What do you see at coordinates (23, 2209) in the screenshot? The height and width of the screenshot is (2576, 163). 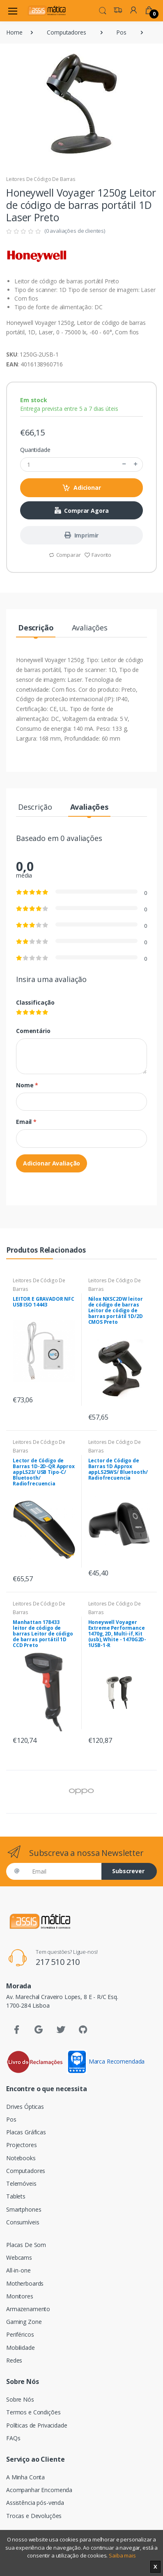 I see `Smartphones` at bounding box center [23, 2209].